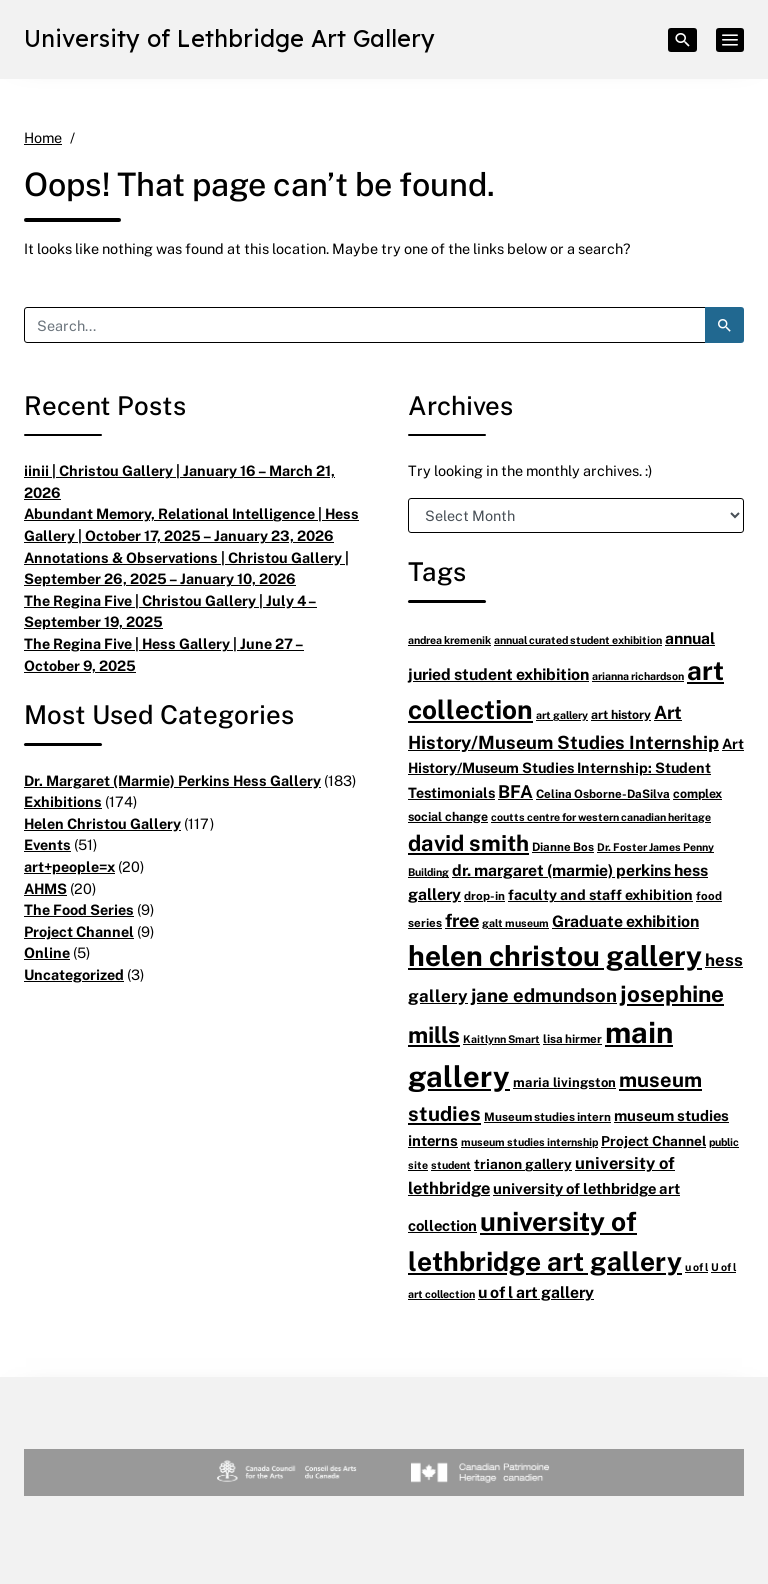 Image resolution: width=768 pixels, height=1584 pixels. Describe the element at coordinates (102, 823) in the screenshot. I see `Helen Christou Gallery` at that location.